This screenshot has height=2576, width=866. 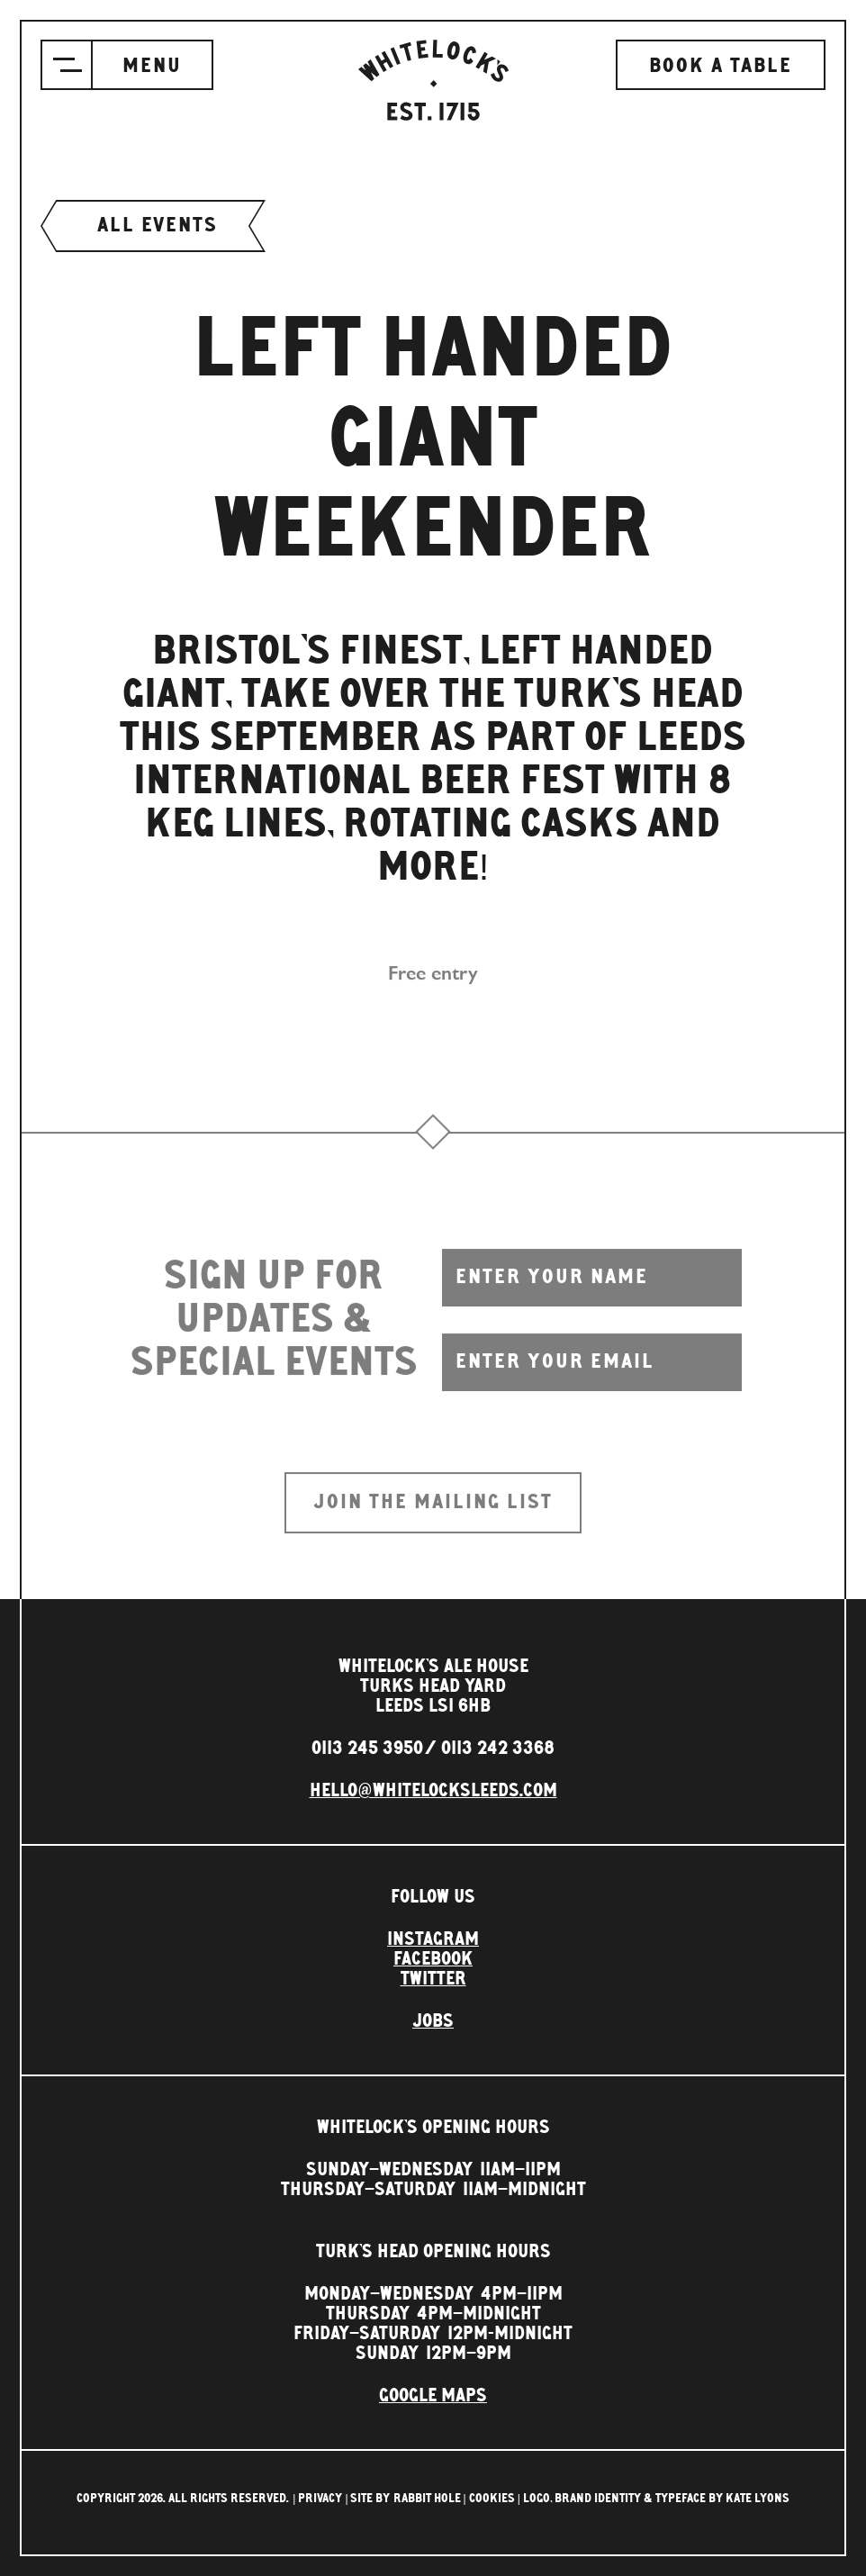 What do you see at coordinates (320, 2498) in the screenshot?
I see `Privacy` at bounding box center [320, 2498].